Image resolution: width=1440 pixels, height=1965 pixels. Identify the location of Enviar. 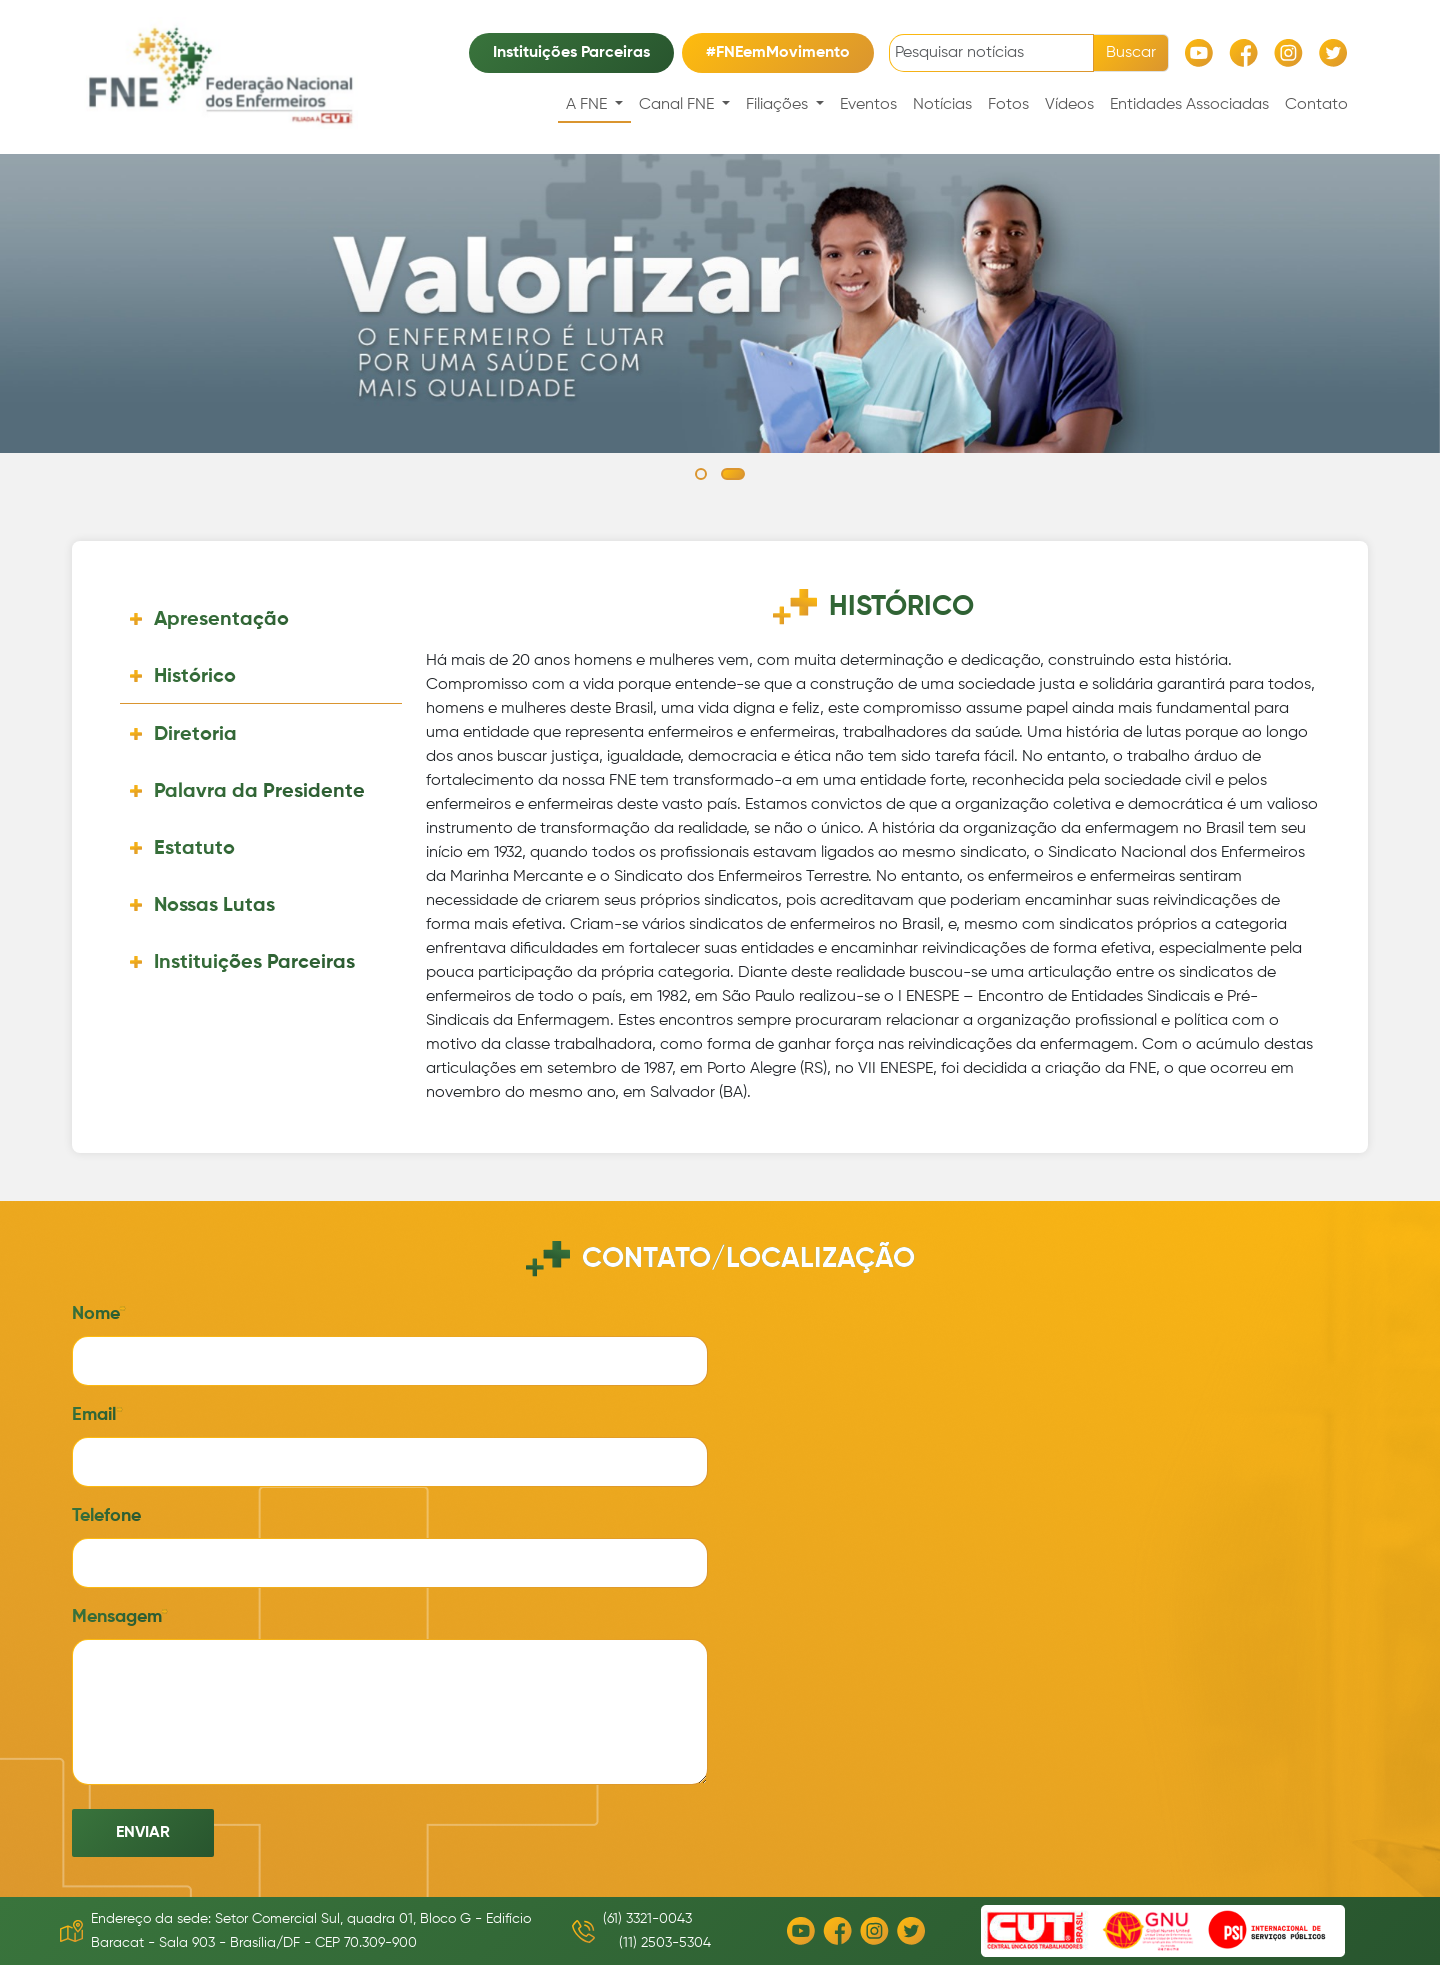
(143, 1833).